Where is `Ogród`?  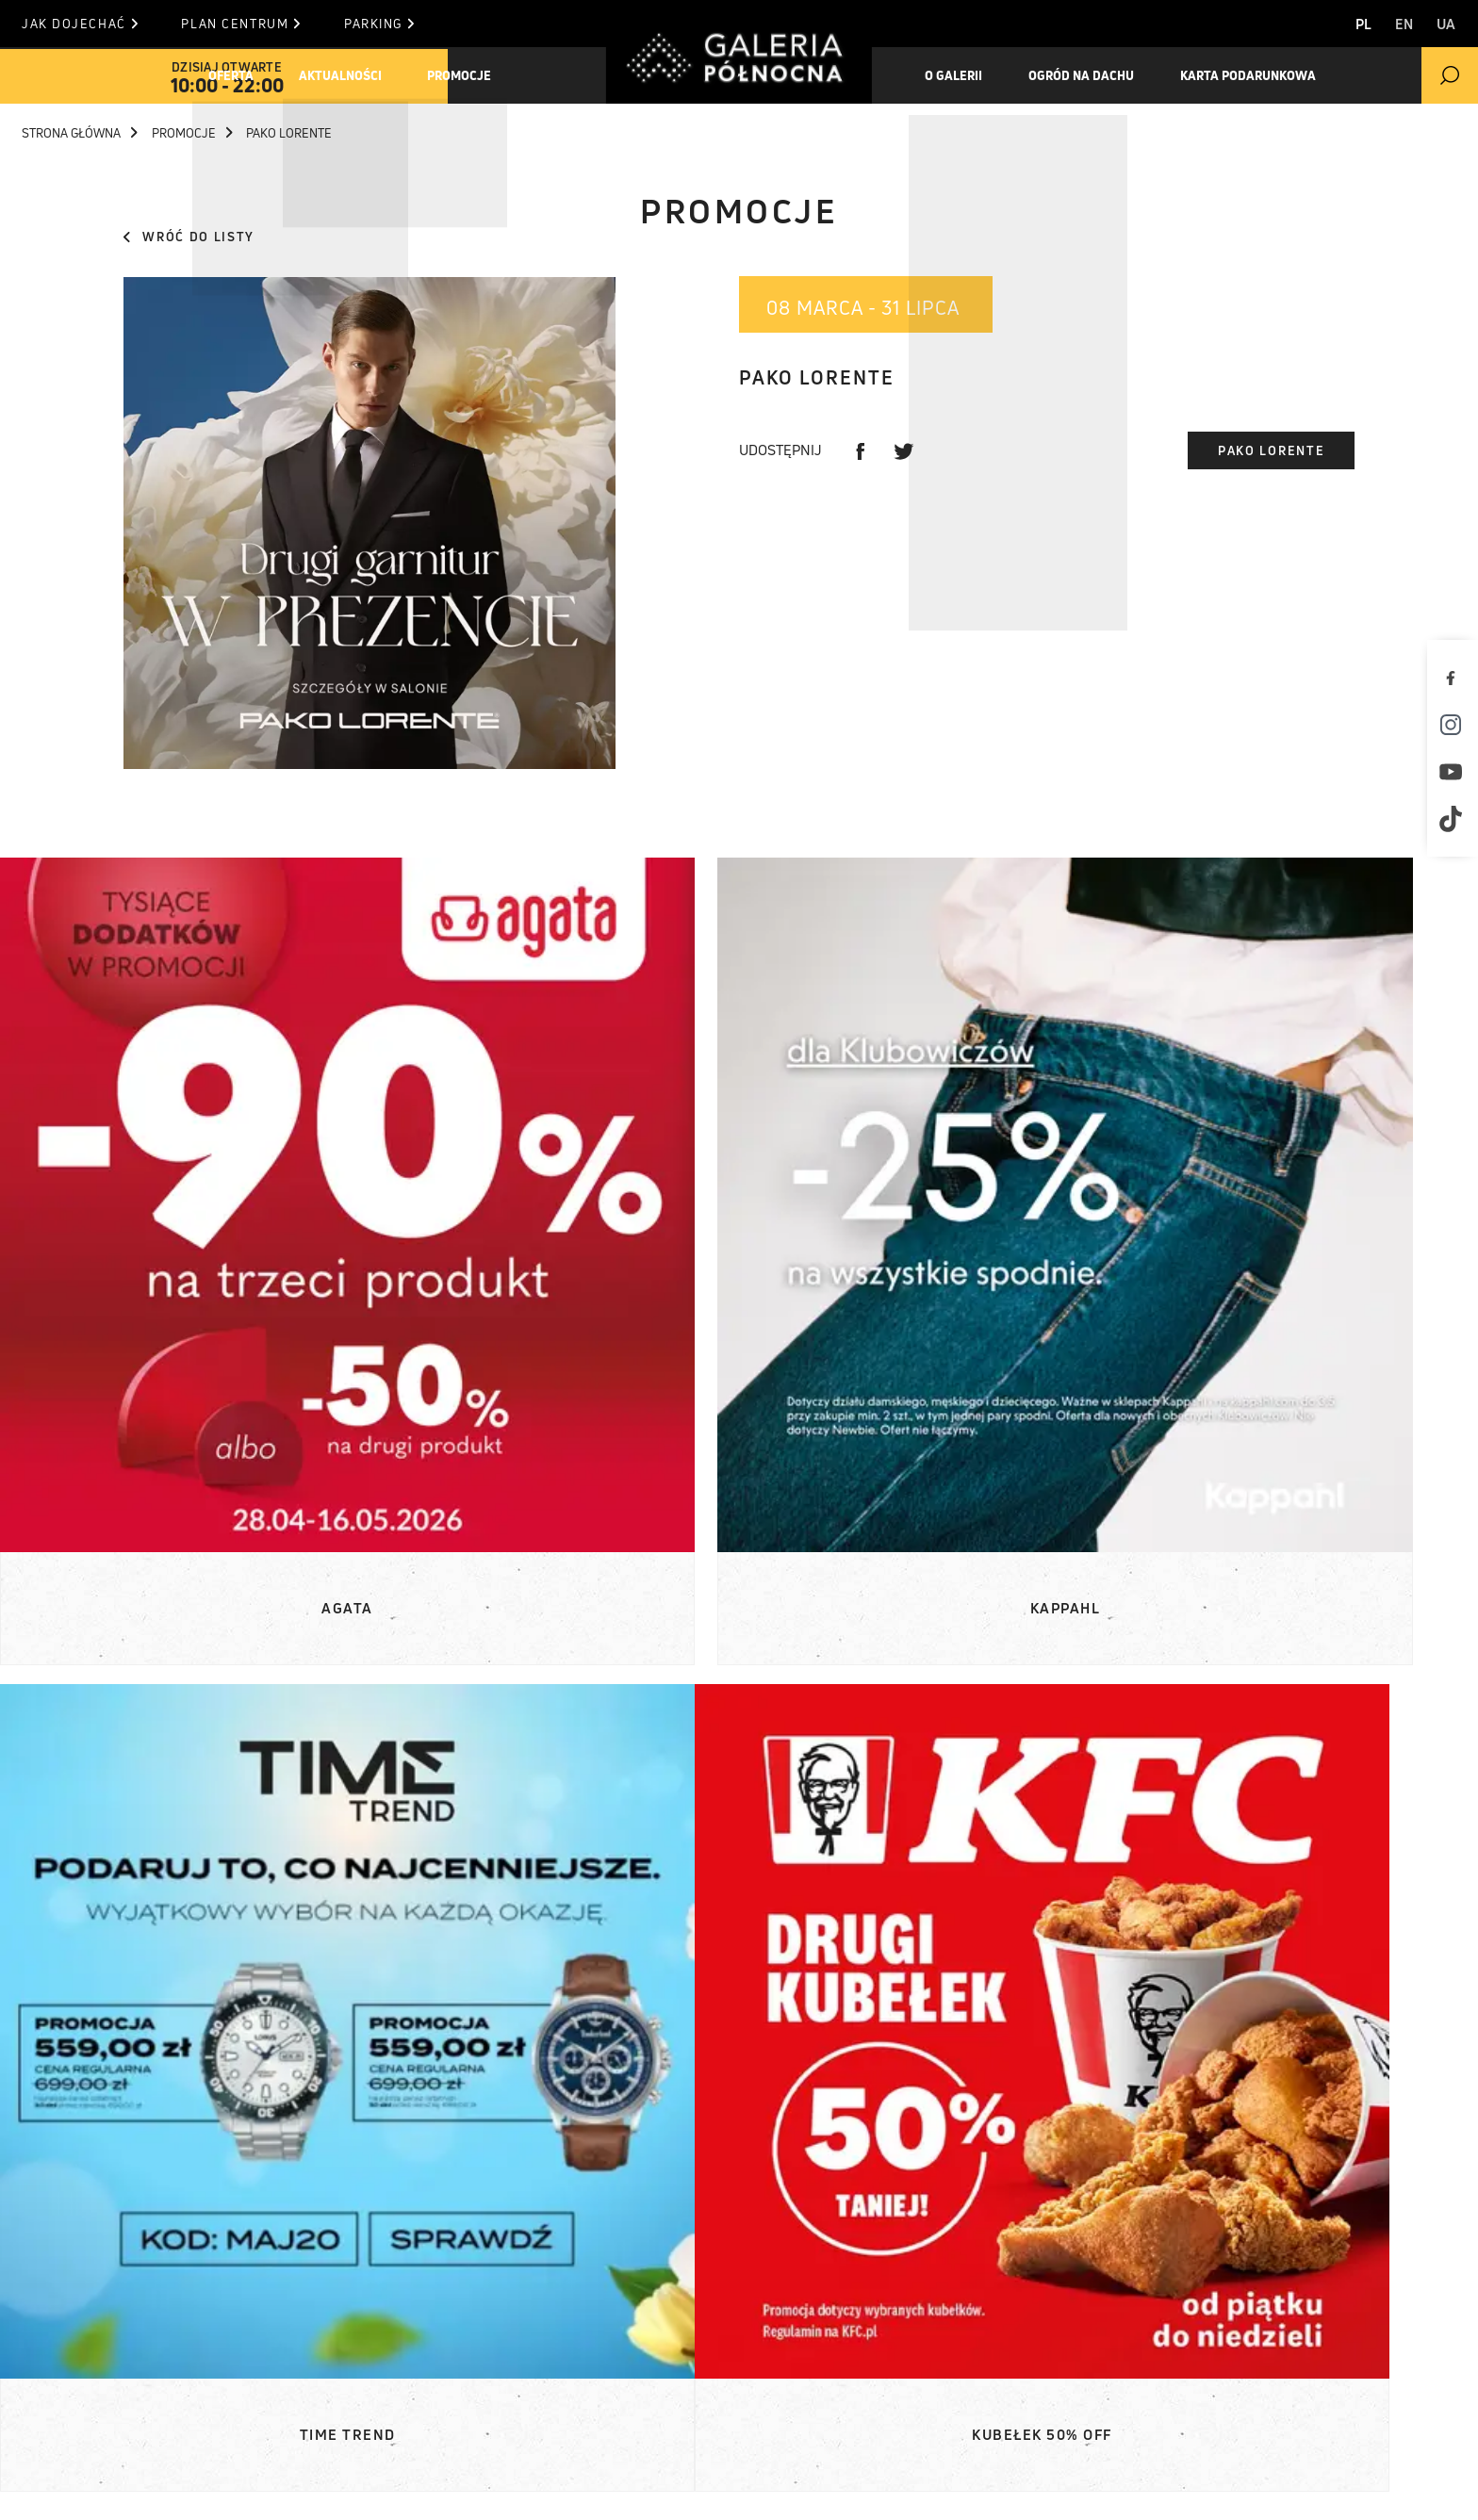 Ogród is located at coordinates (80, 2389).